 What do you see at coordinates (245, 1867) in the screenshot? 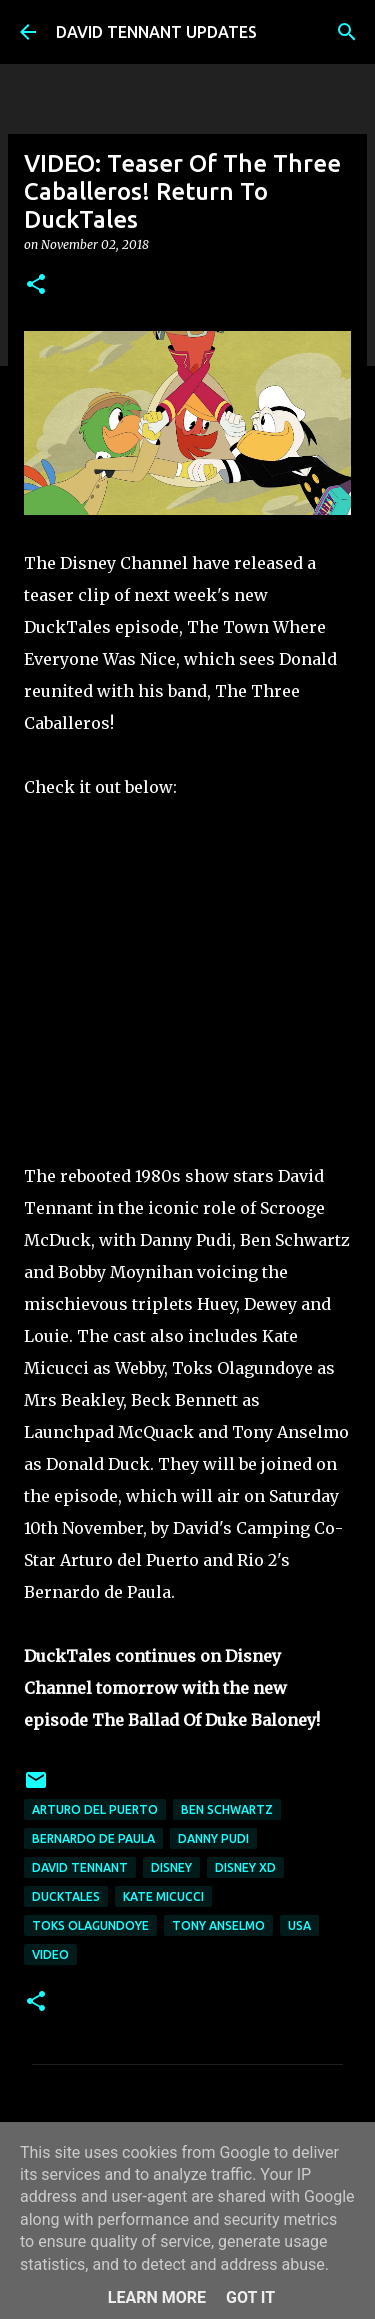
I see `Disney XD` at bounding box center [245, 1867].